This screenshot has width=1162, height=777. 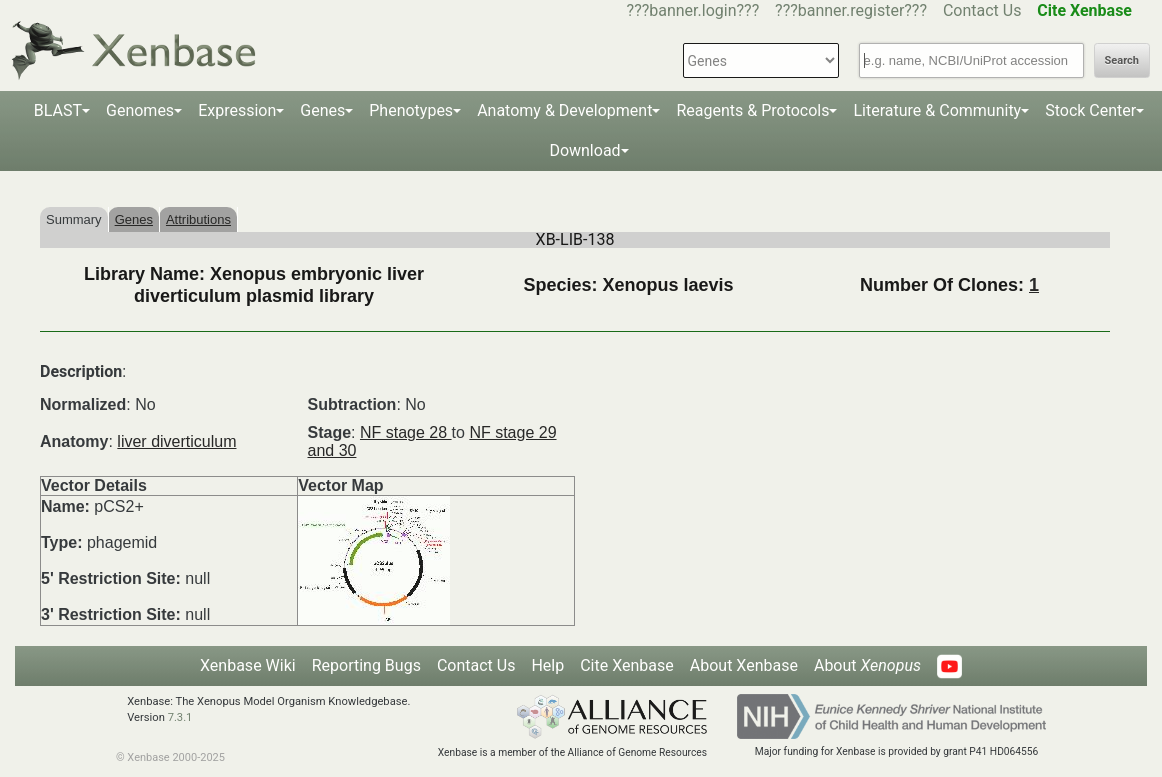 I want to click on liver diverticulum, so click(x=176, y=441).